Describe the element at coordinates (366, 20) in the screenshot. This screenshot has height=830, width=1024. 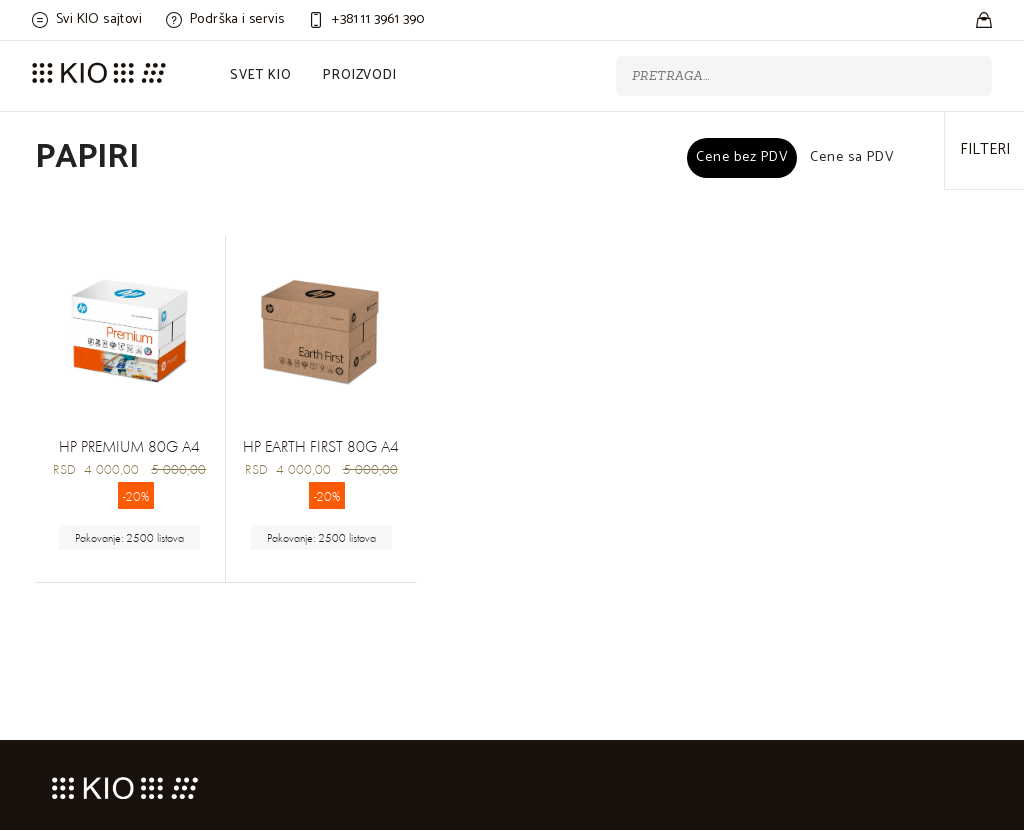
I see `[Customer care]` at that location.